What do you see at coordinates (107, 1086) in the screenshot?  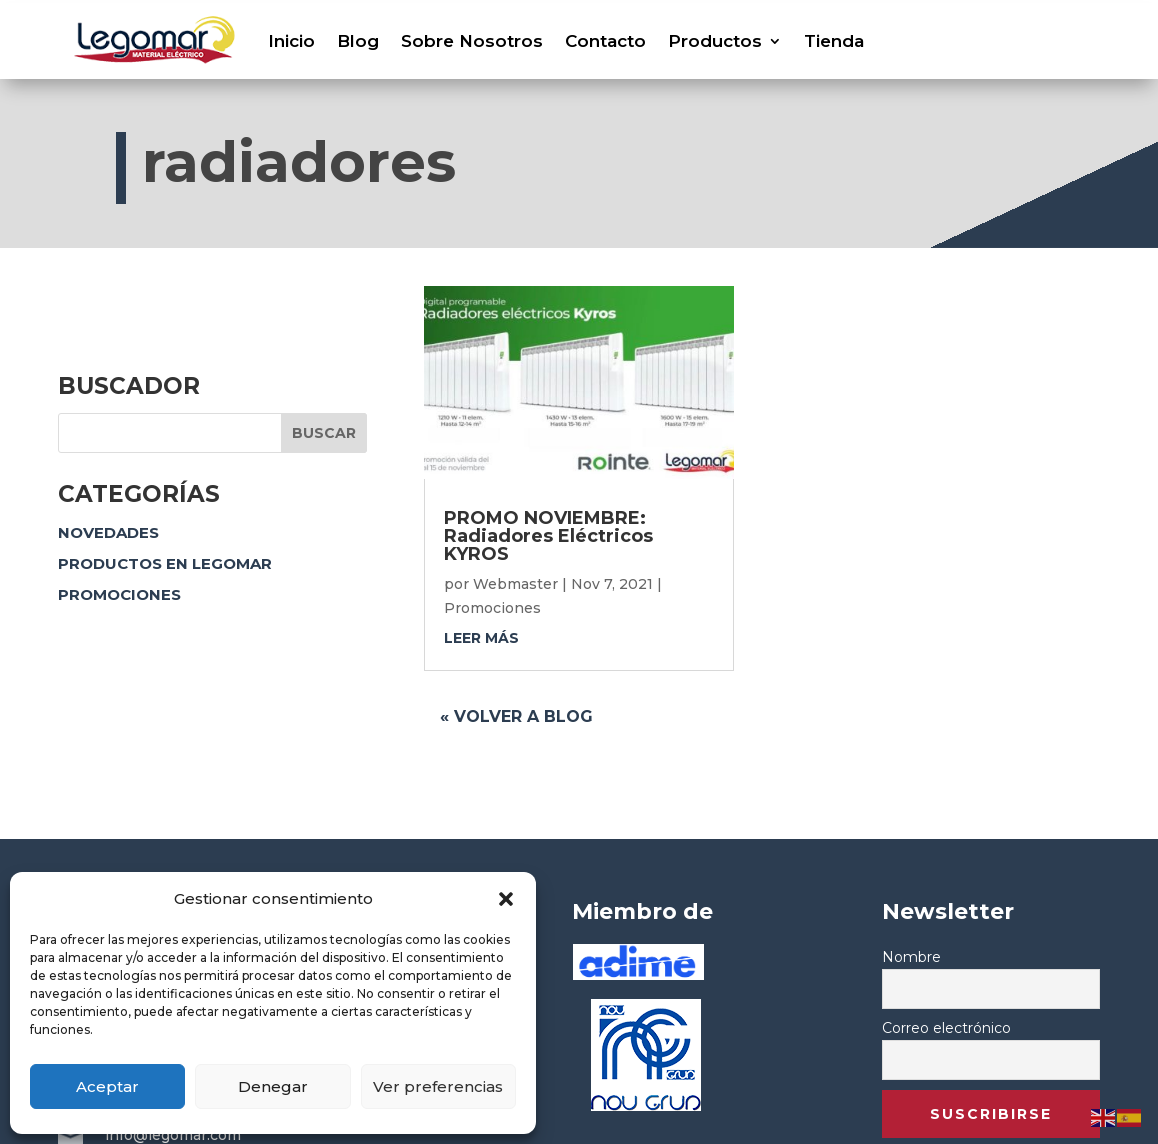 I see `Aceptar` at bounding box center [107, 1086].